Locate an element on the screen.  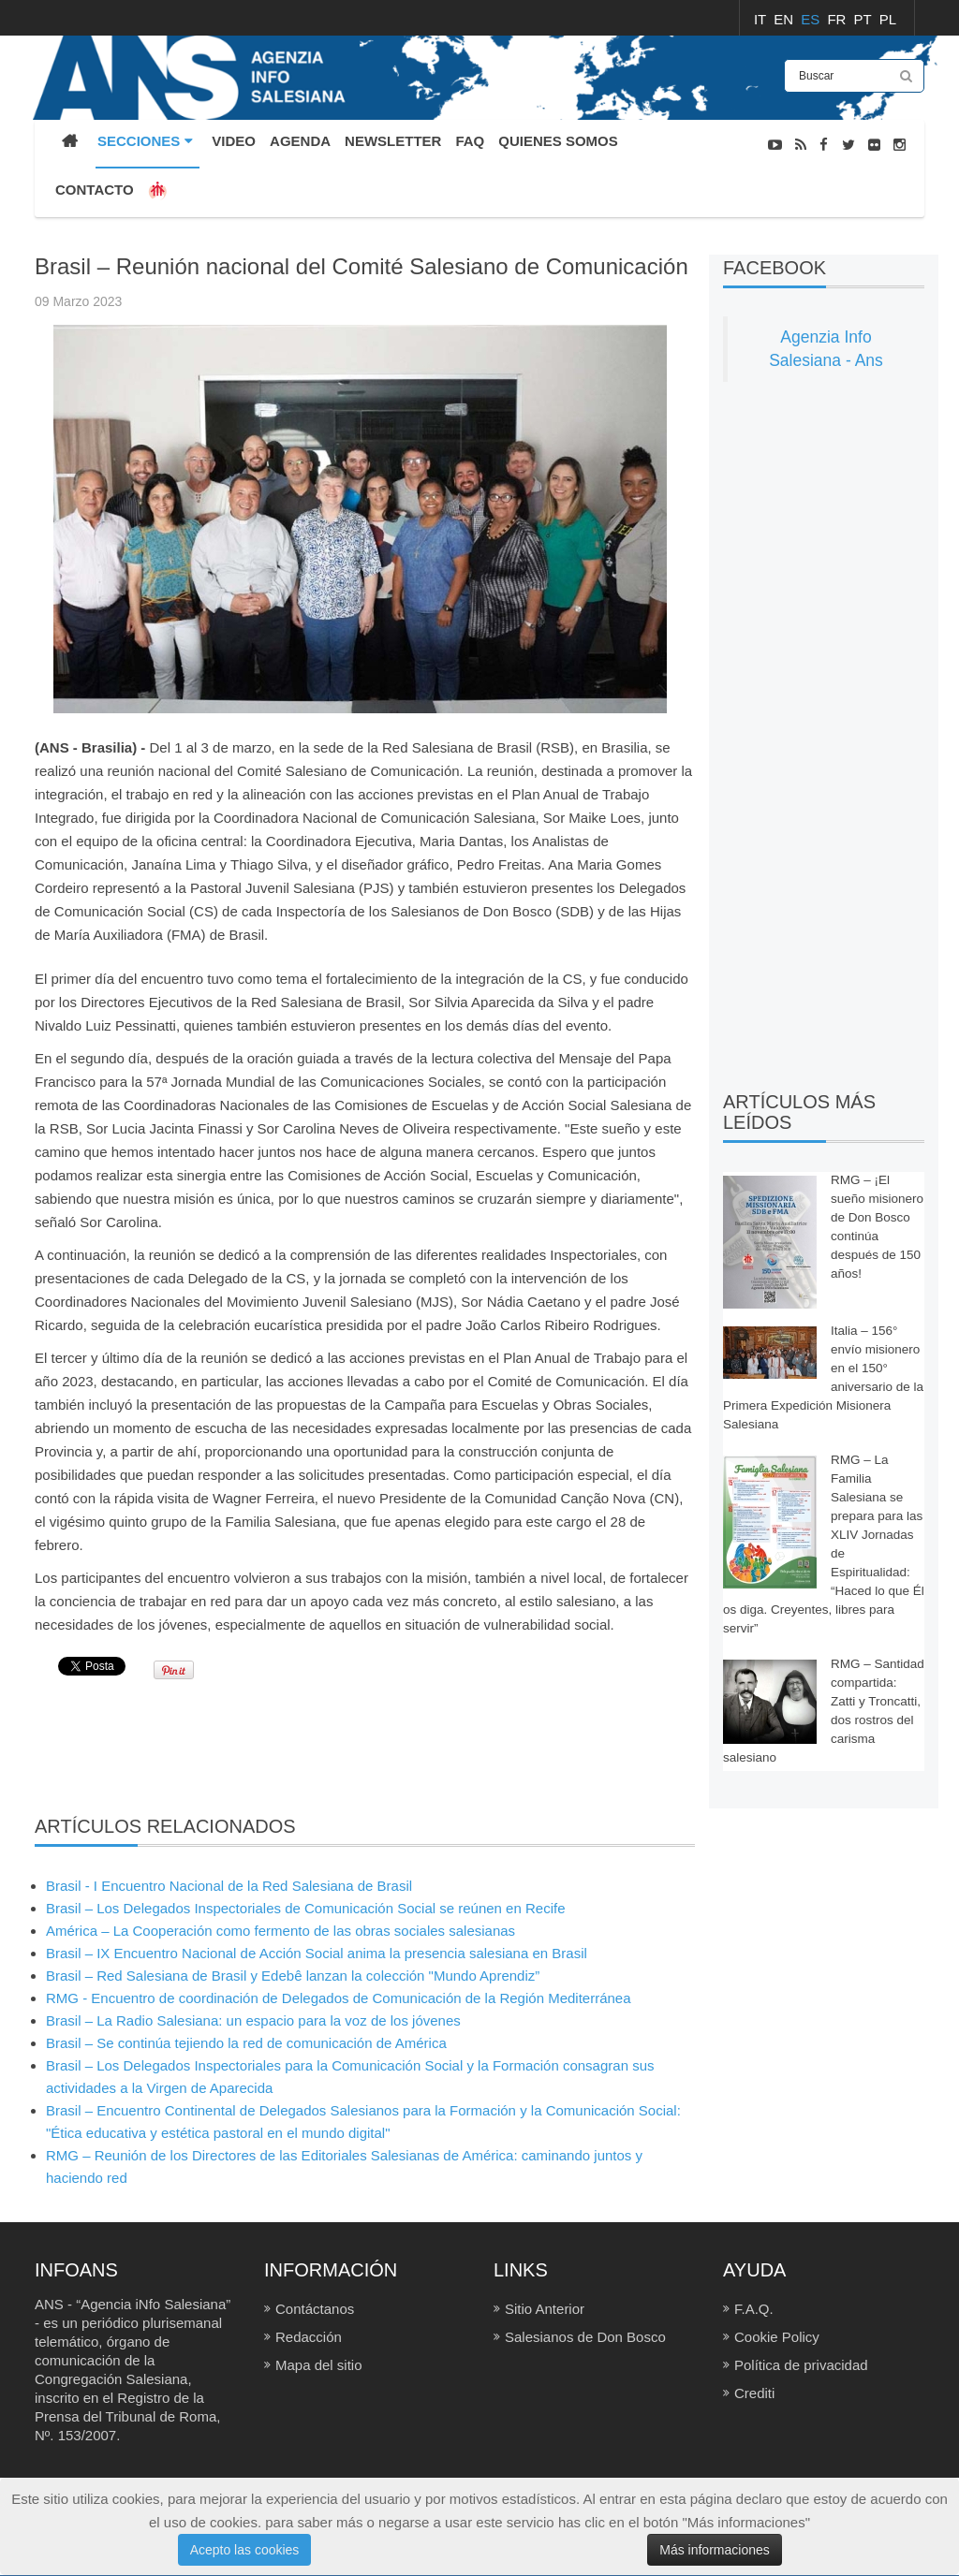
ES is located at coordinates (812, 19).